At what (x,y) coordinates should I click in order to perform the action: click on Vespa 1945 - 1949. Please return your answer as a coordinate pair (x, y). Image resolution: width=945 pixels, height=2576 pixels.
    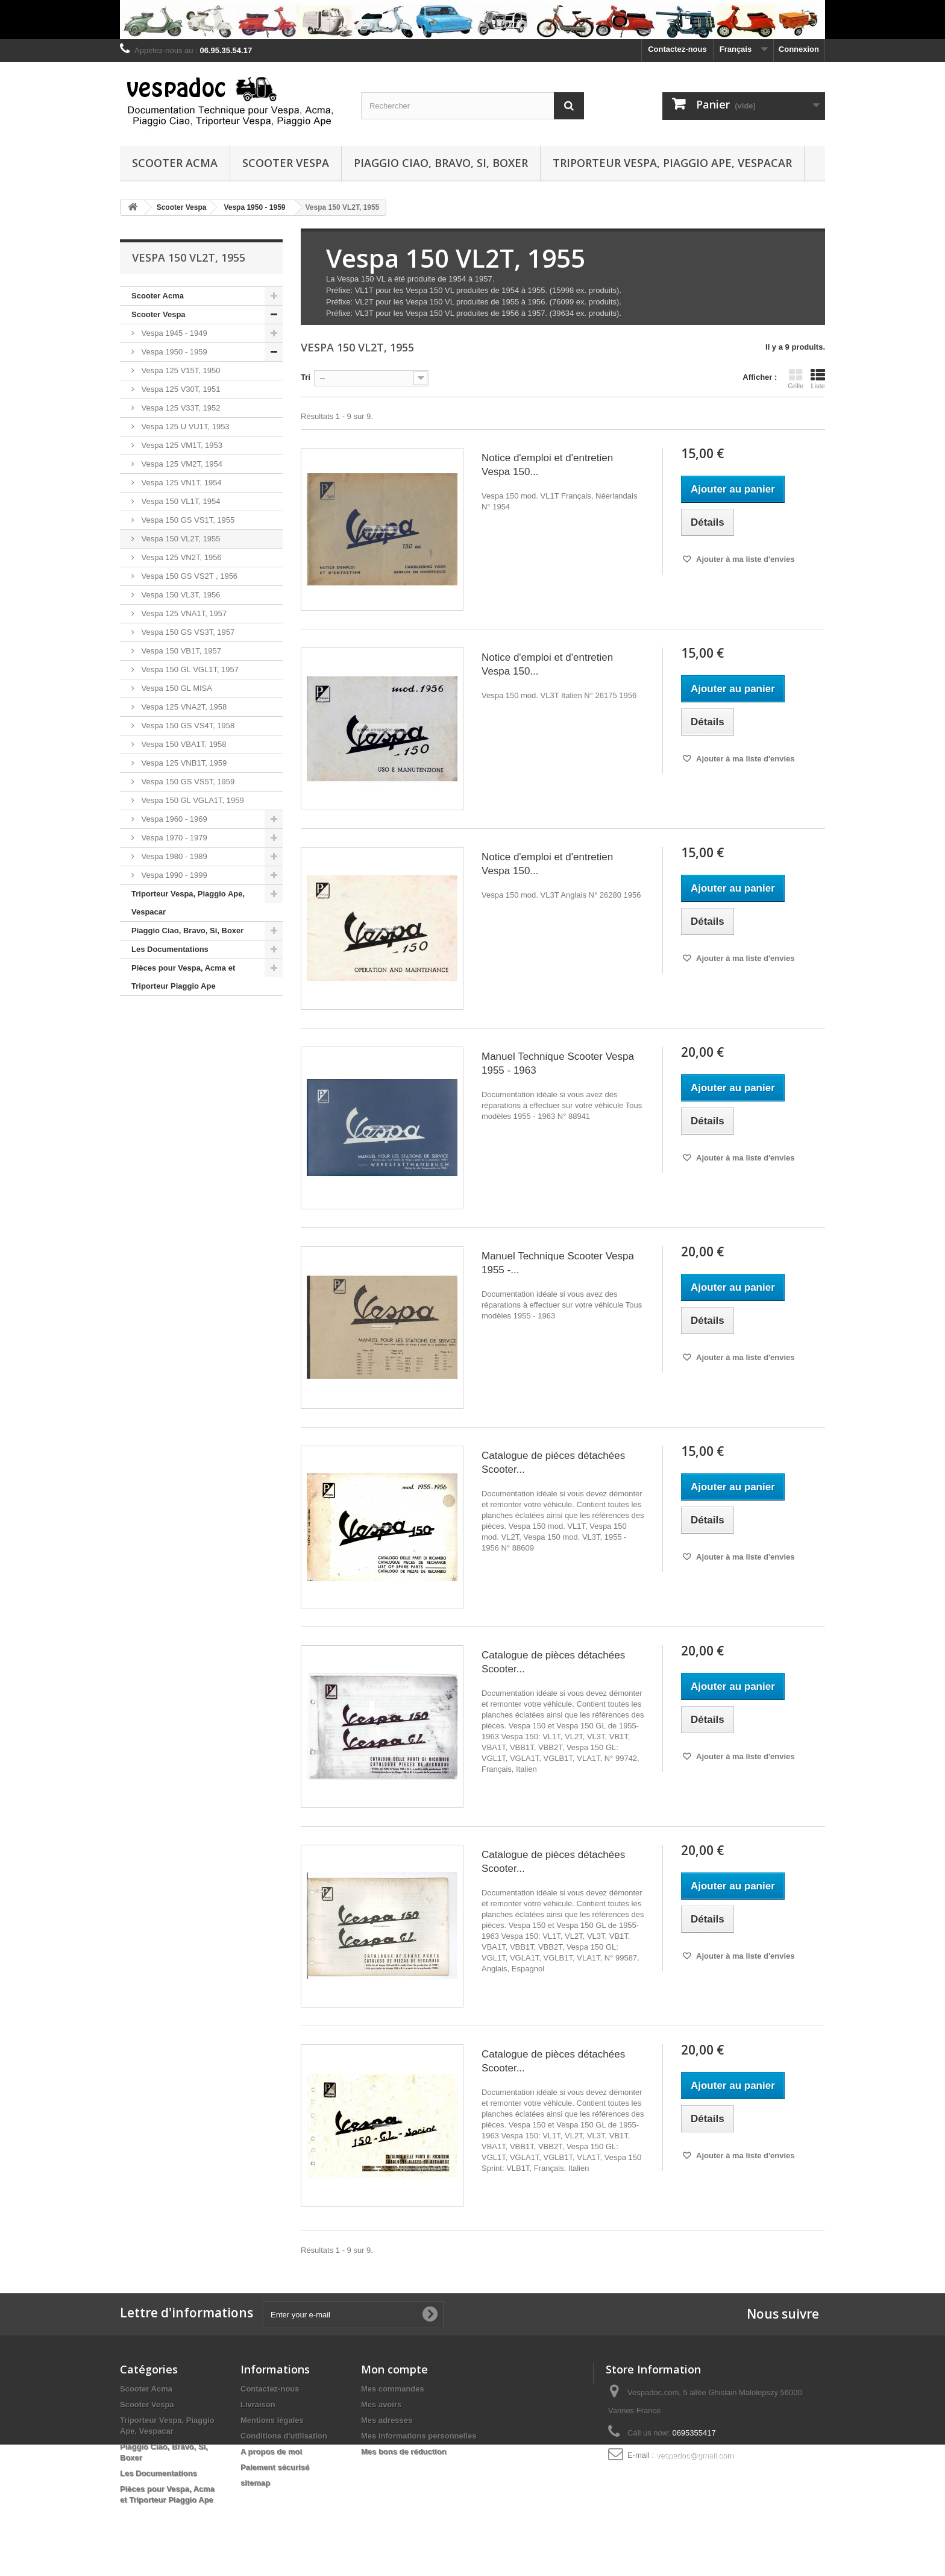
    Looking at the image, I should click on (173, 333).